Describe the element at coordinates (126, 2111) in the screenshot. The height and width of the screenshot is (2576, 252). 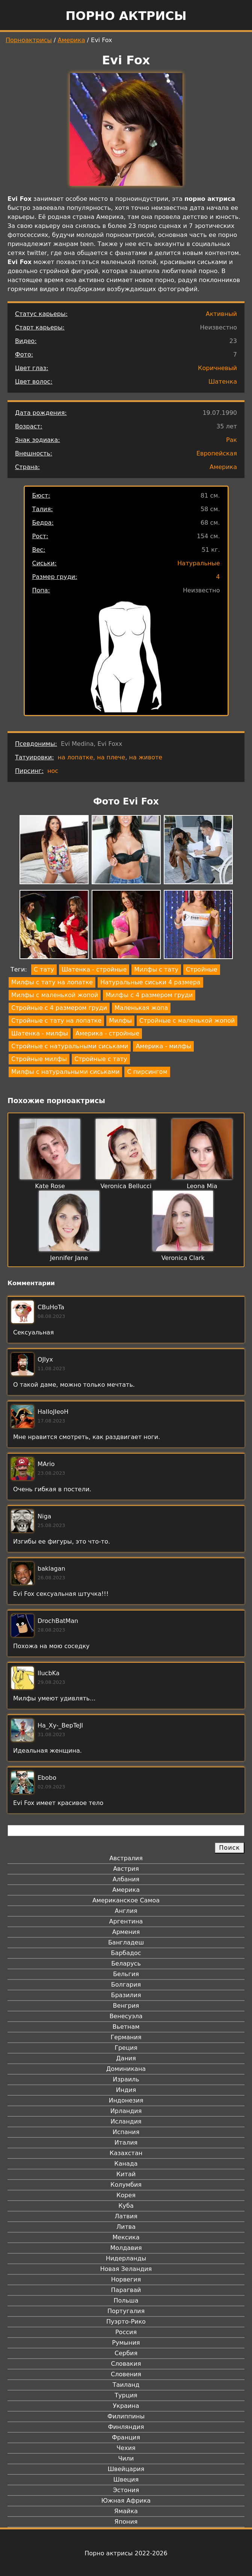
I see `Ирландия` at that location.